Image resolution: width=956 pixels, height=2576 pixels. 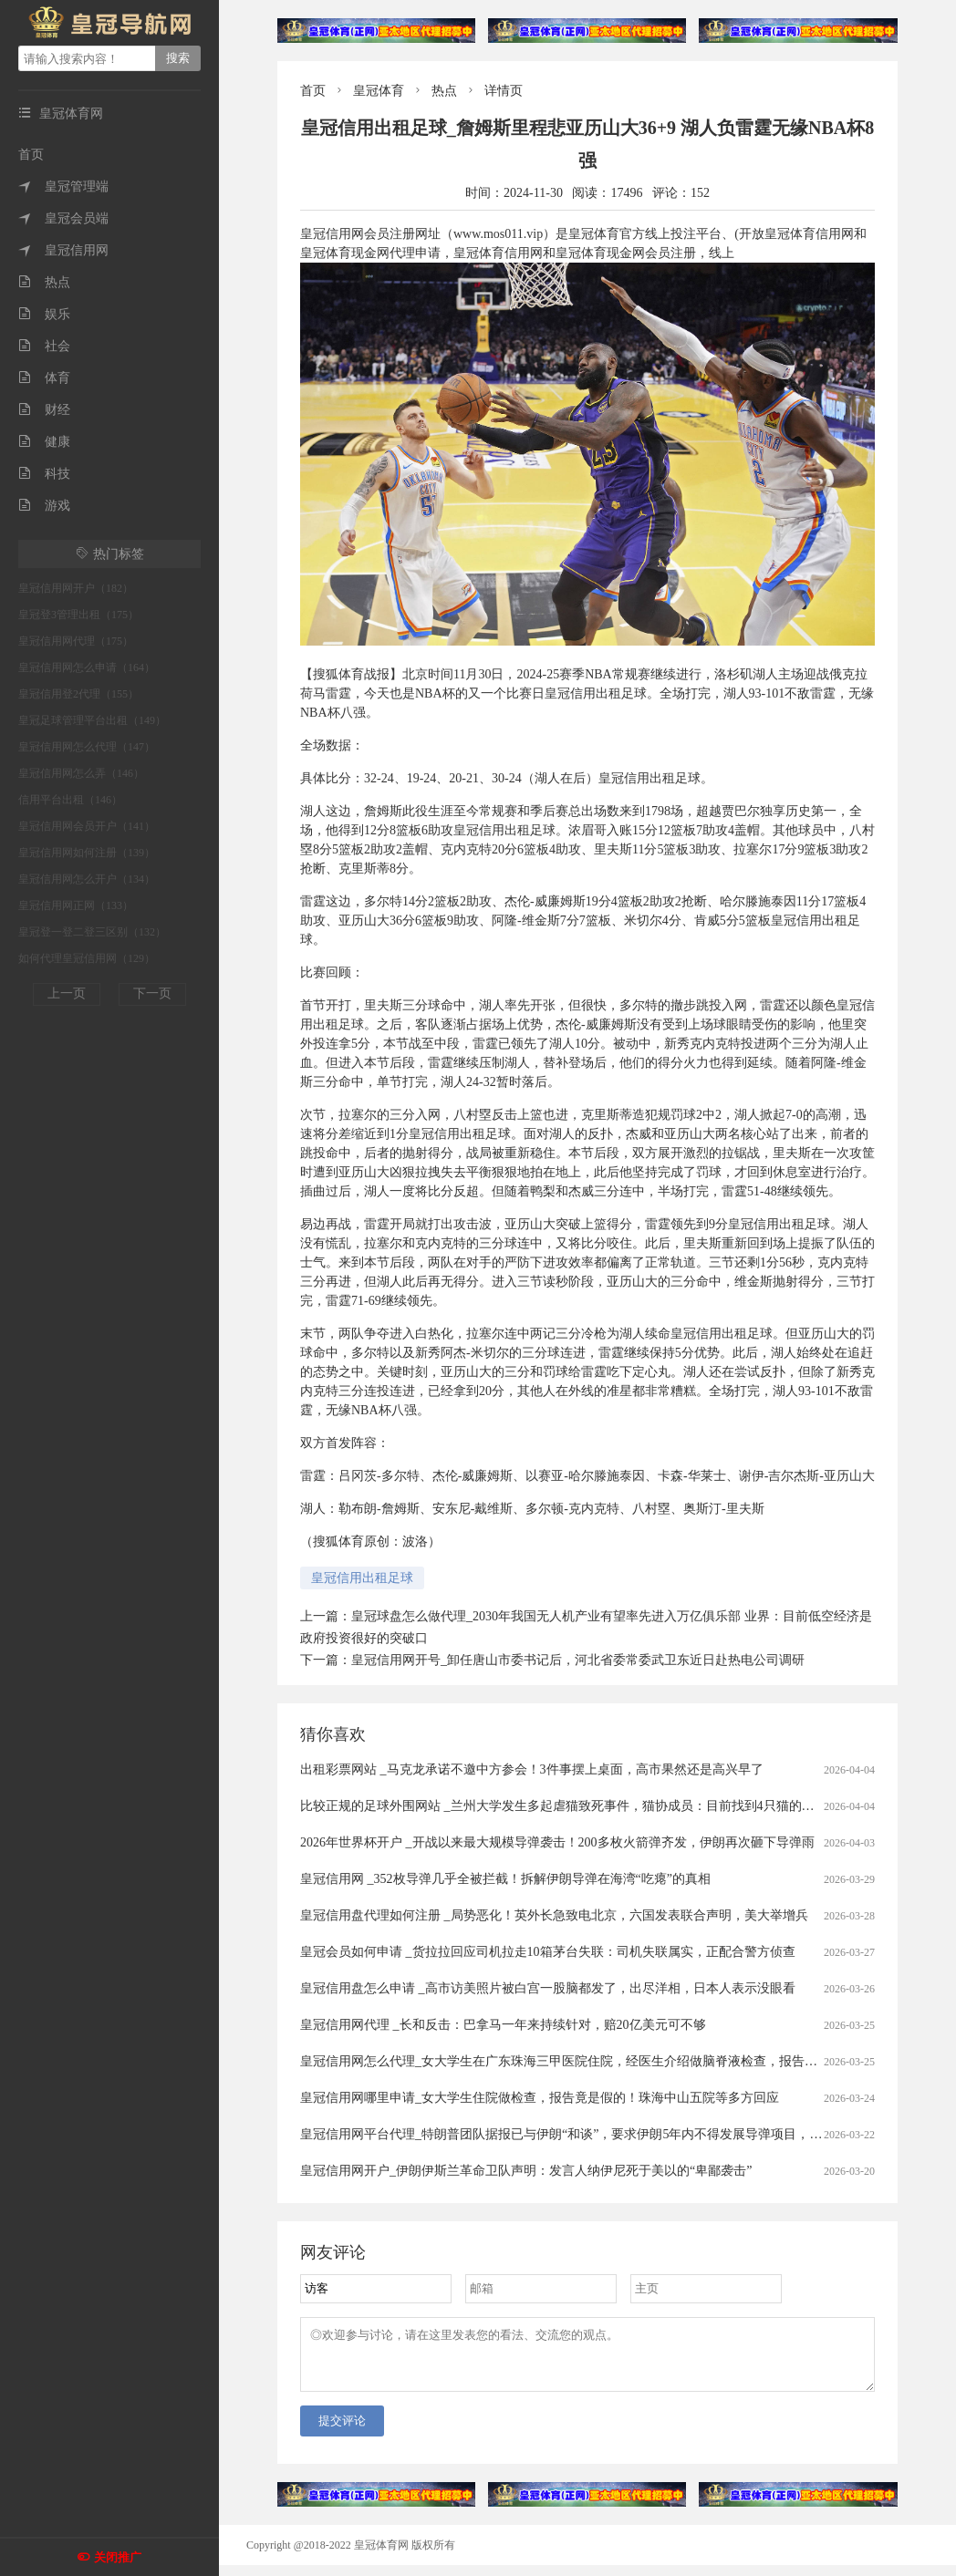 What do you see at coordinates (578, 1660) in the screenshot?
I see `皇冠信用网开号_卸任唐山市委书记后，河北省委常委武卫东近日赴热电公司调研` at bounding box center [578, 1660].